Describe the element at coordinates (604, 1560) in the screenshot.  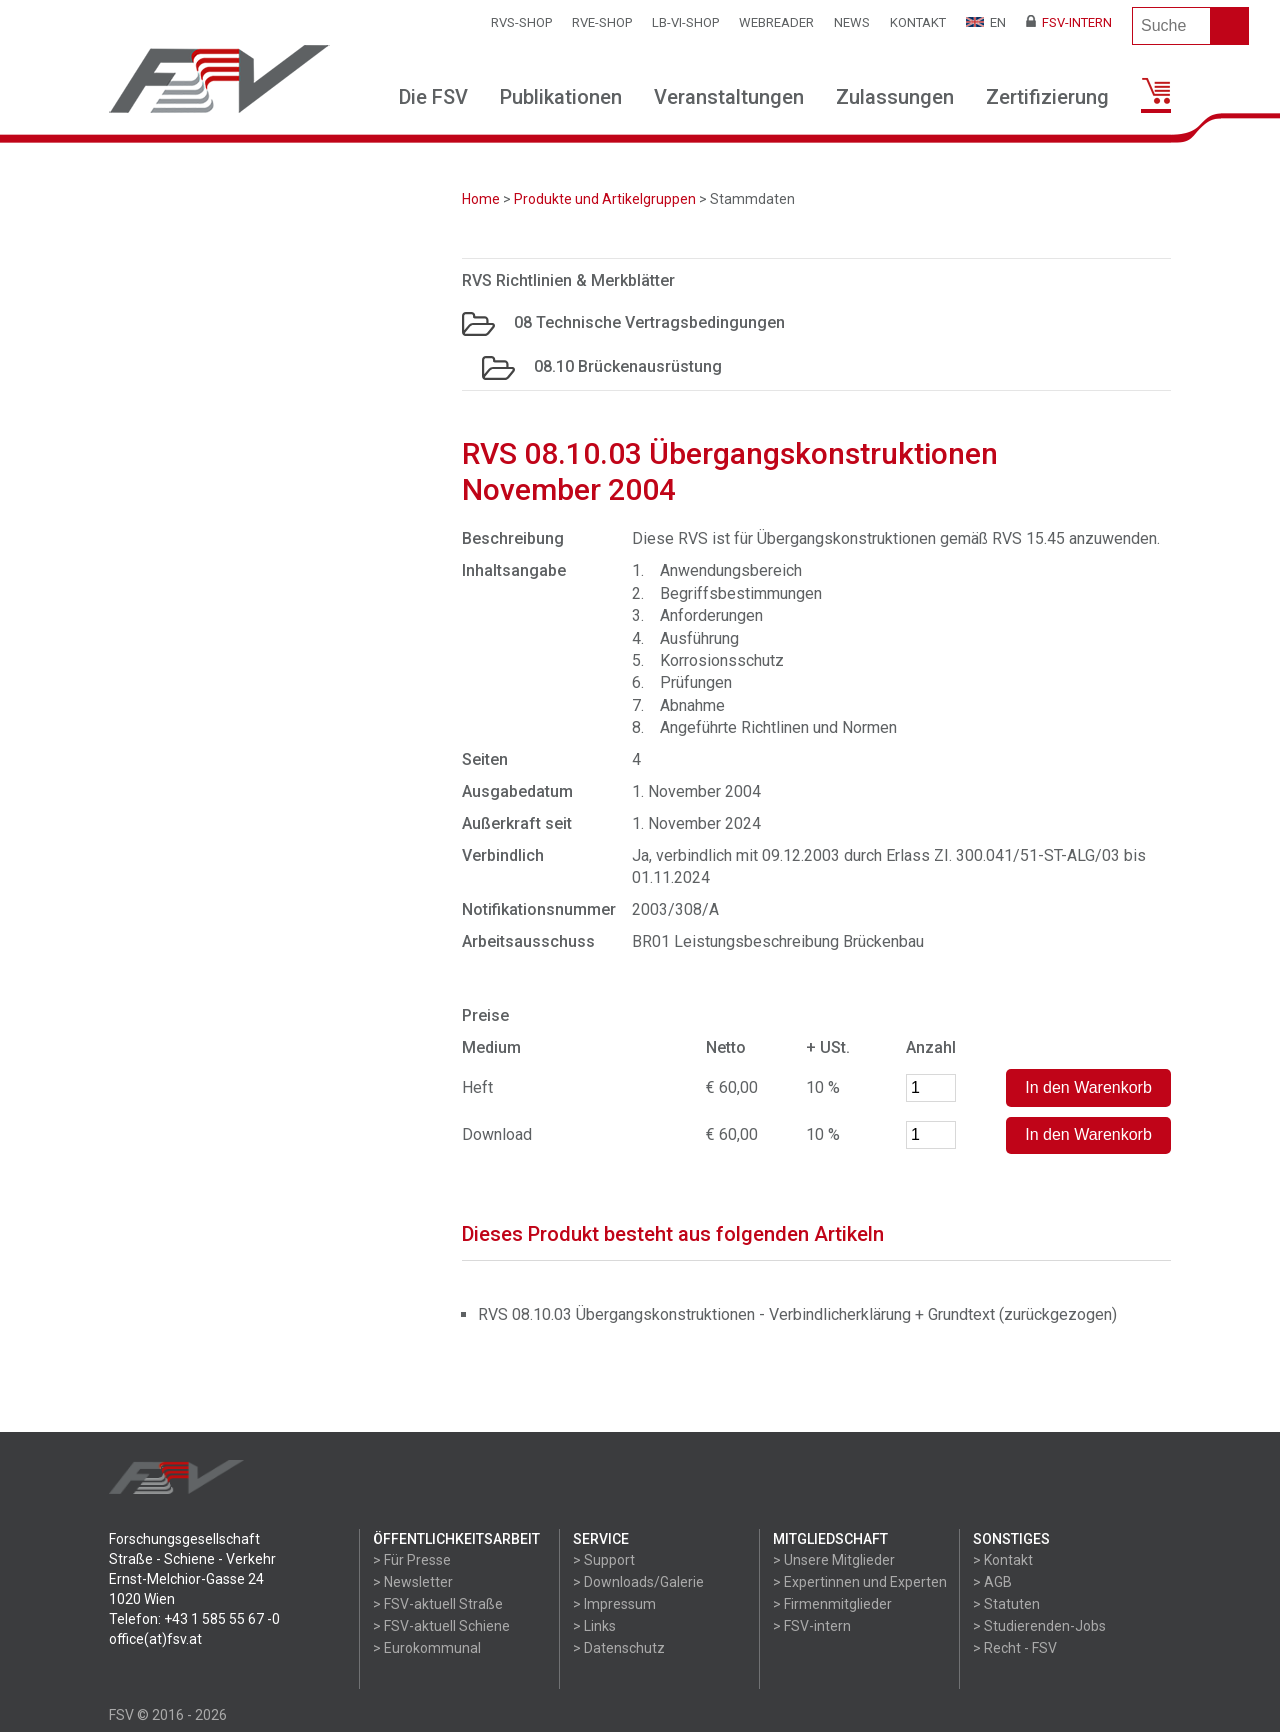
I see `> Support` at that location.